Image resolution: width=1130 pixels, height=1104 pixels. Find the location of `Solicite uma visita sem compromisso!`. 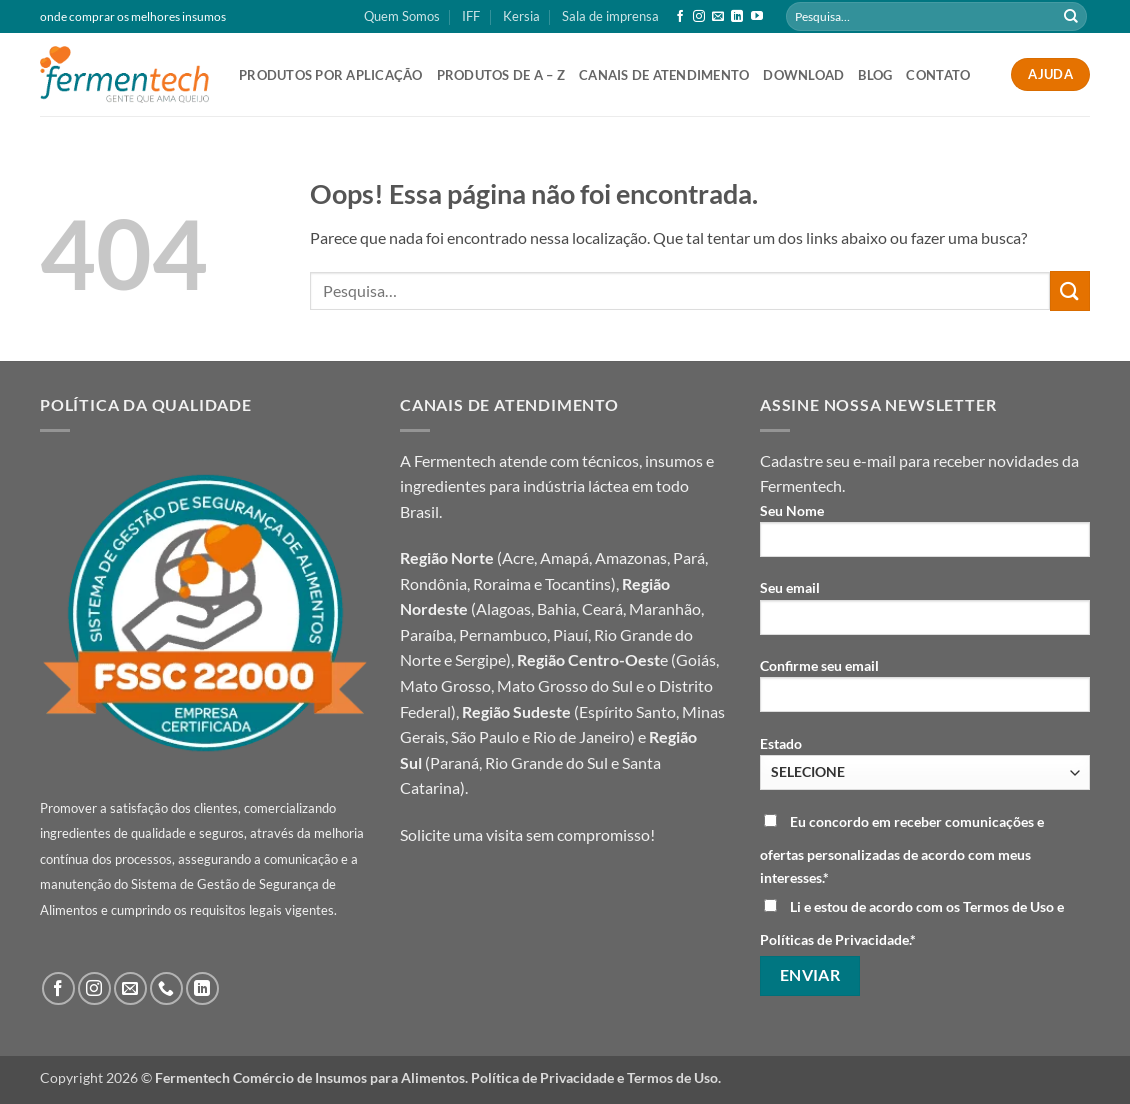

Solicite uma visita sem compromisso! is located at coordinates (527, 834).